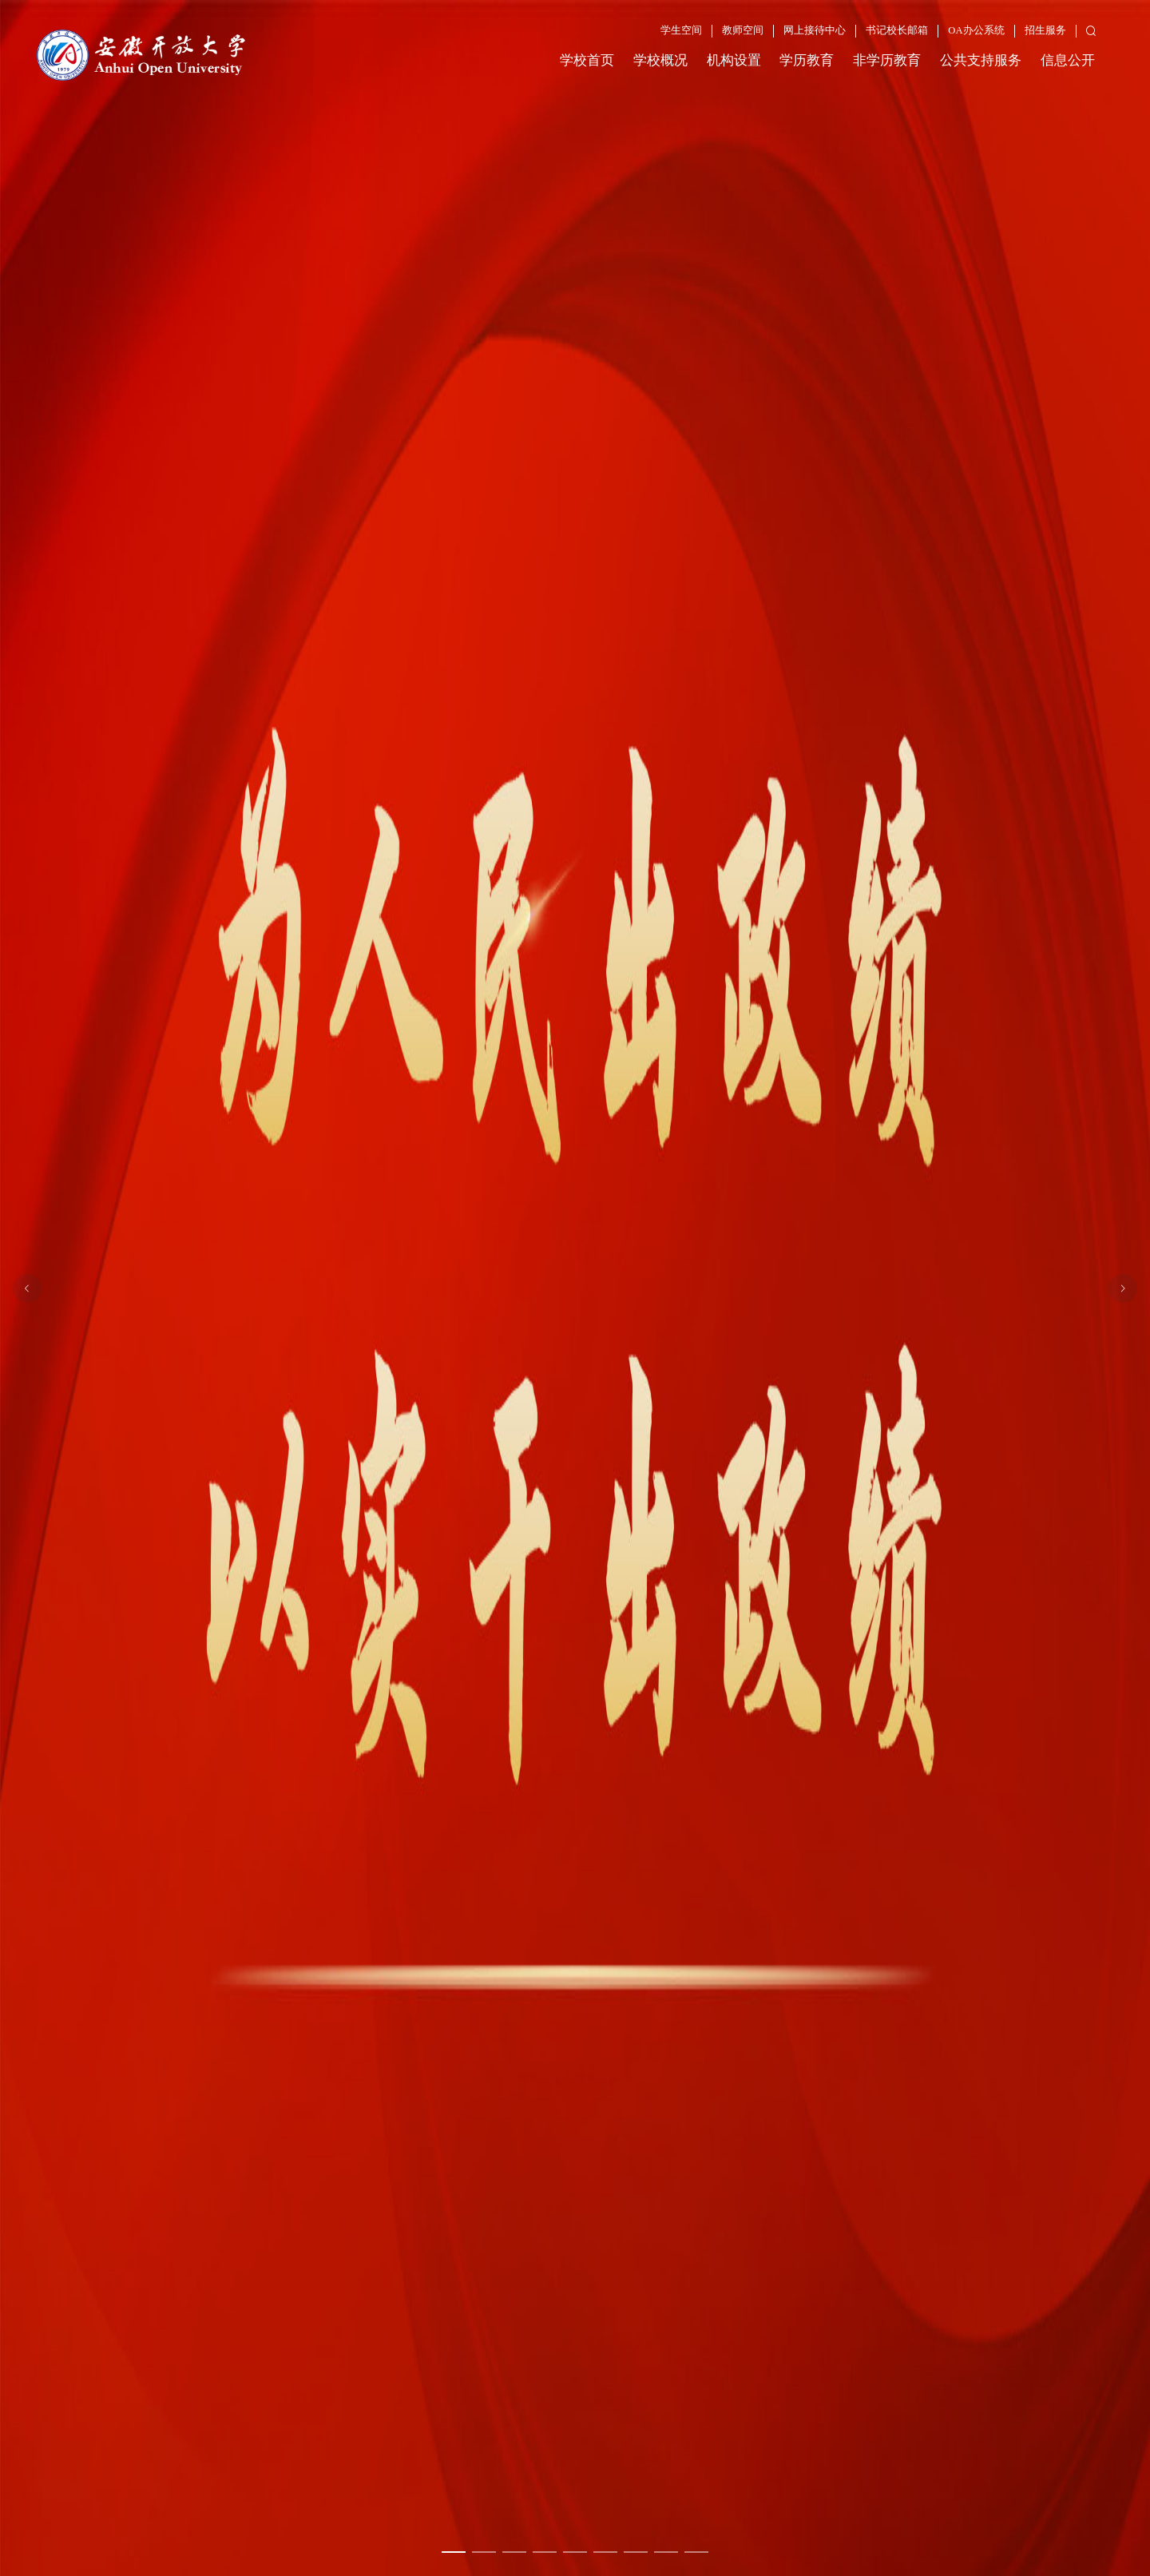  I want to click on [幻灯片切换至索引 9], so click(696, 2552).